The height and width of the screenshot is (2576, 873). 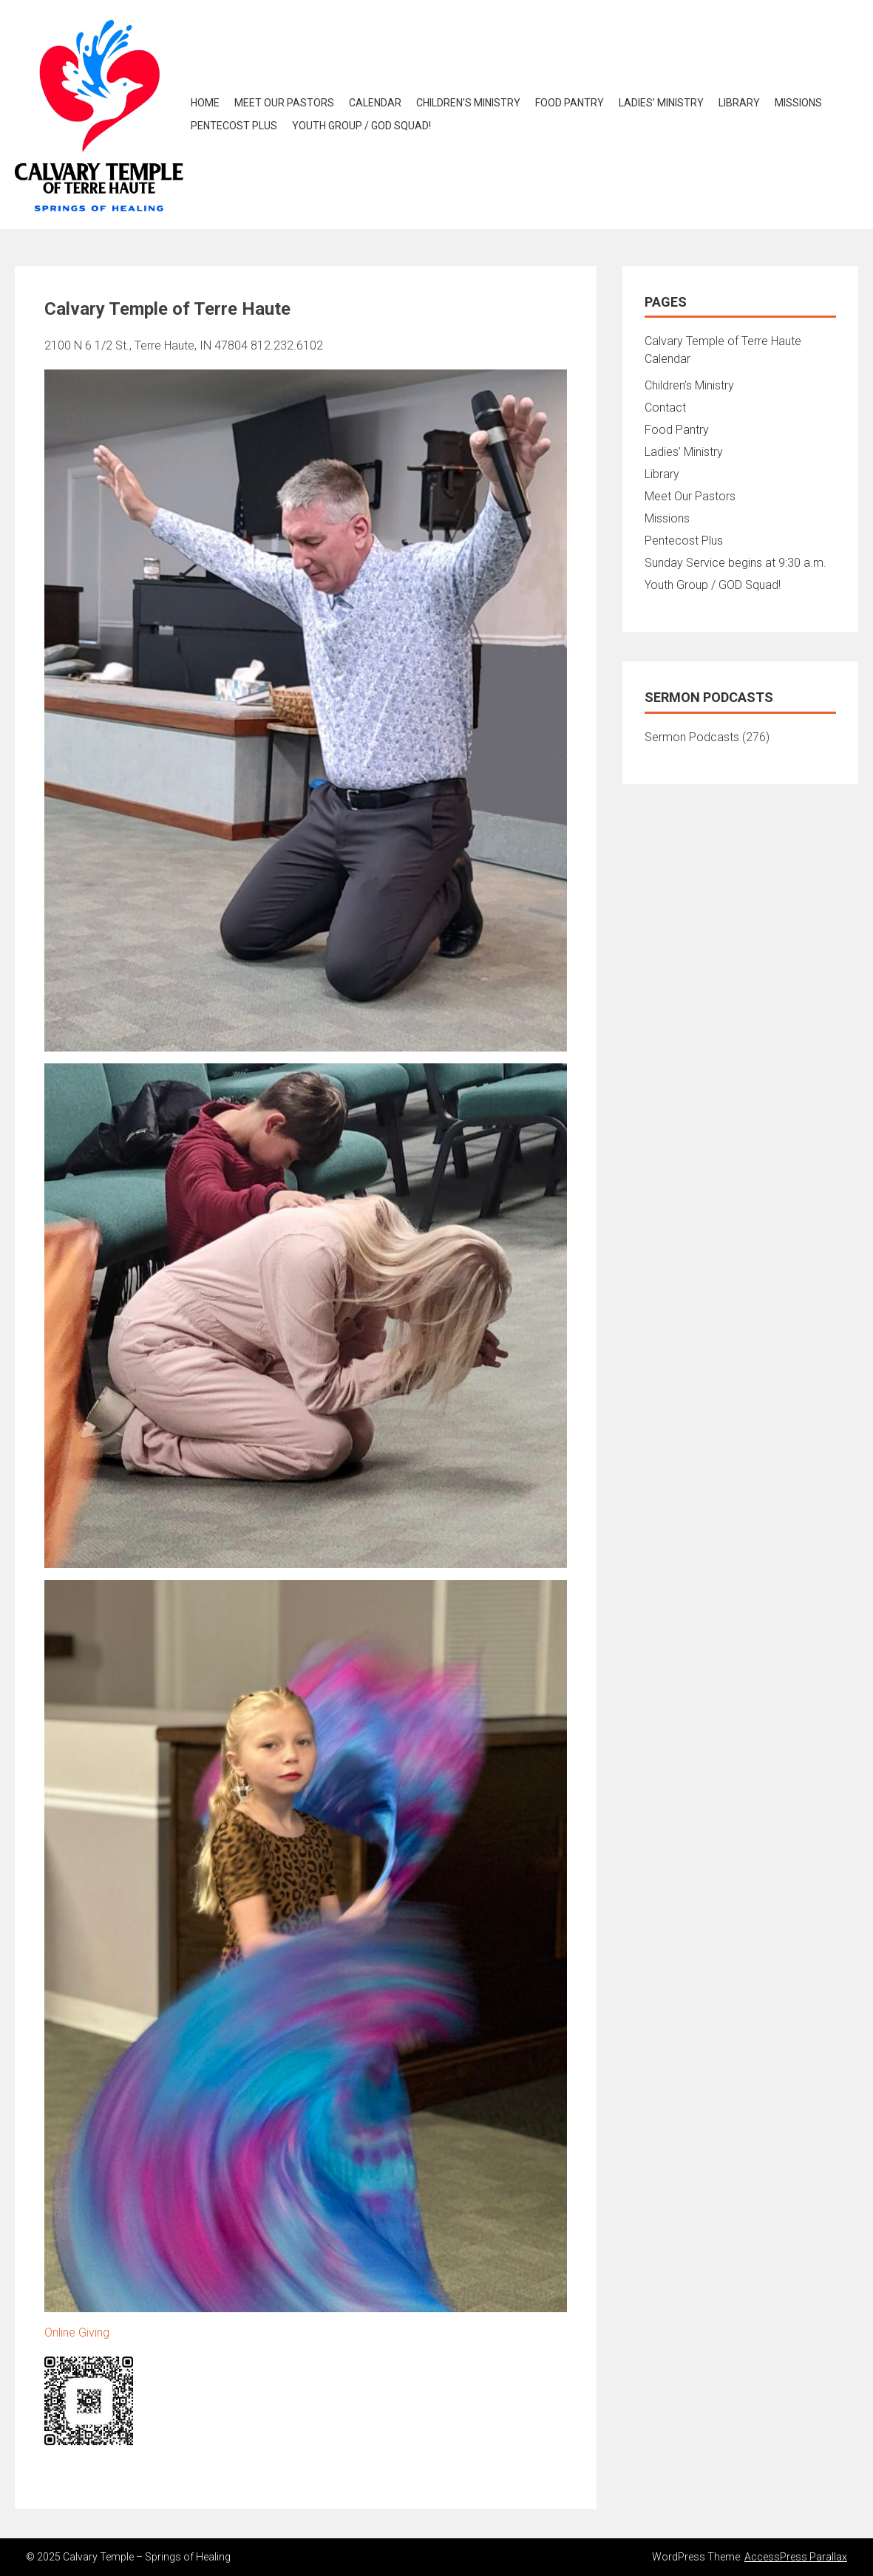 What do you see at coordinates (798, 103) in the screenshot?
I see `Missions` at bounding box center [798, 103].